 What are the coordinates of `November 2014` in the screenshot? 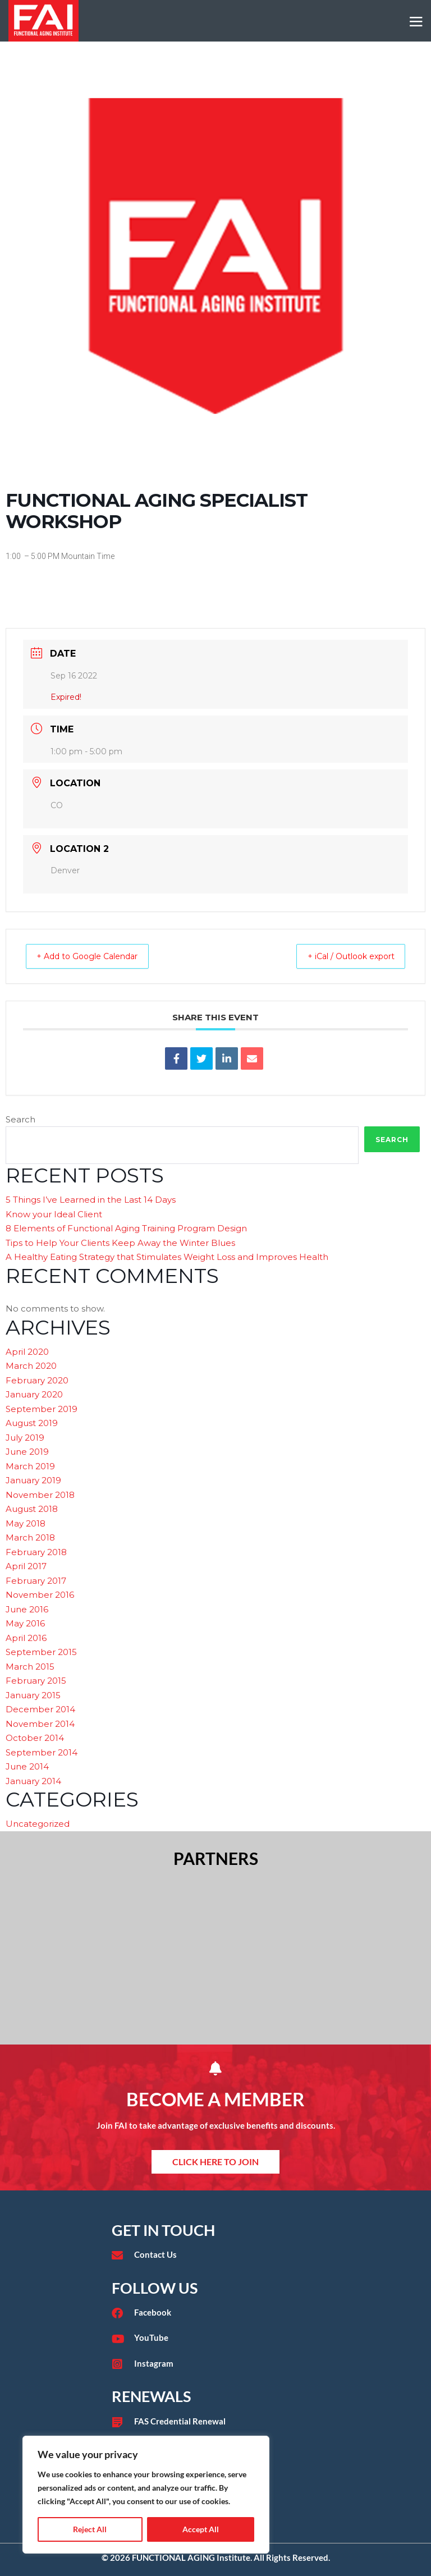 It's located at (40, 1723).